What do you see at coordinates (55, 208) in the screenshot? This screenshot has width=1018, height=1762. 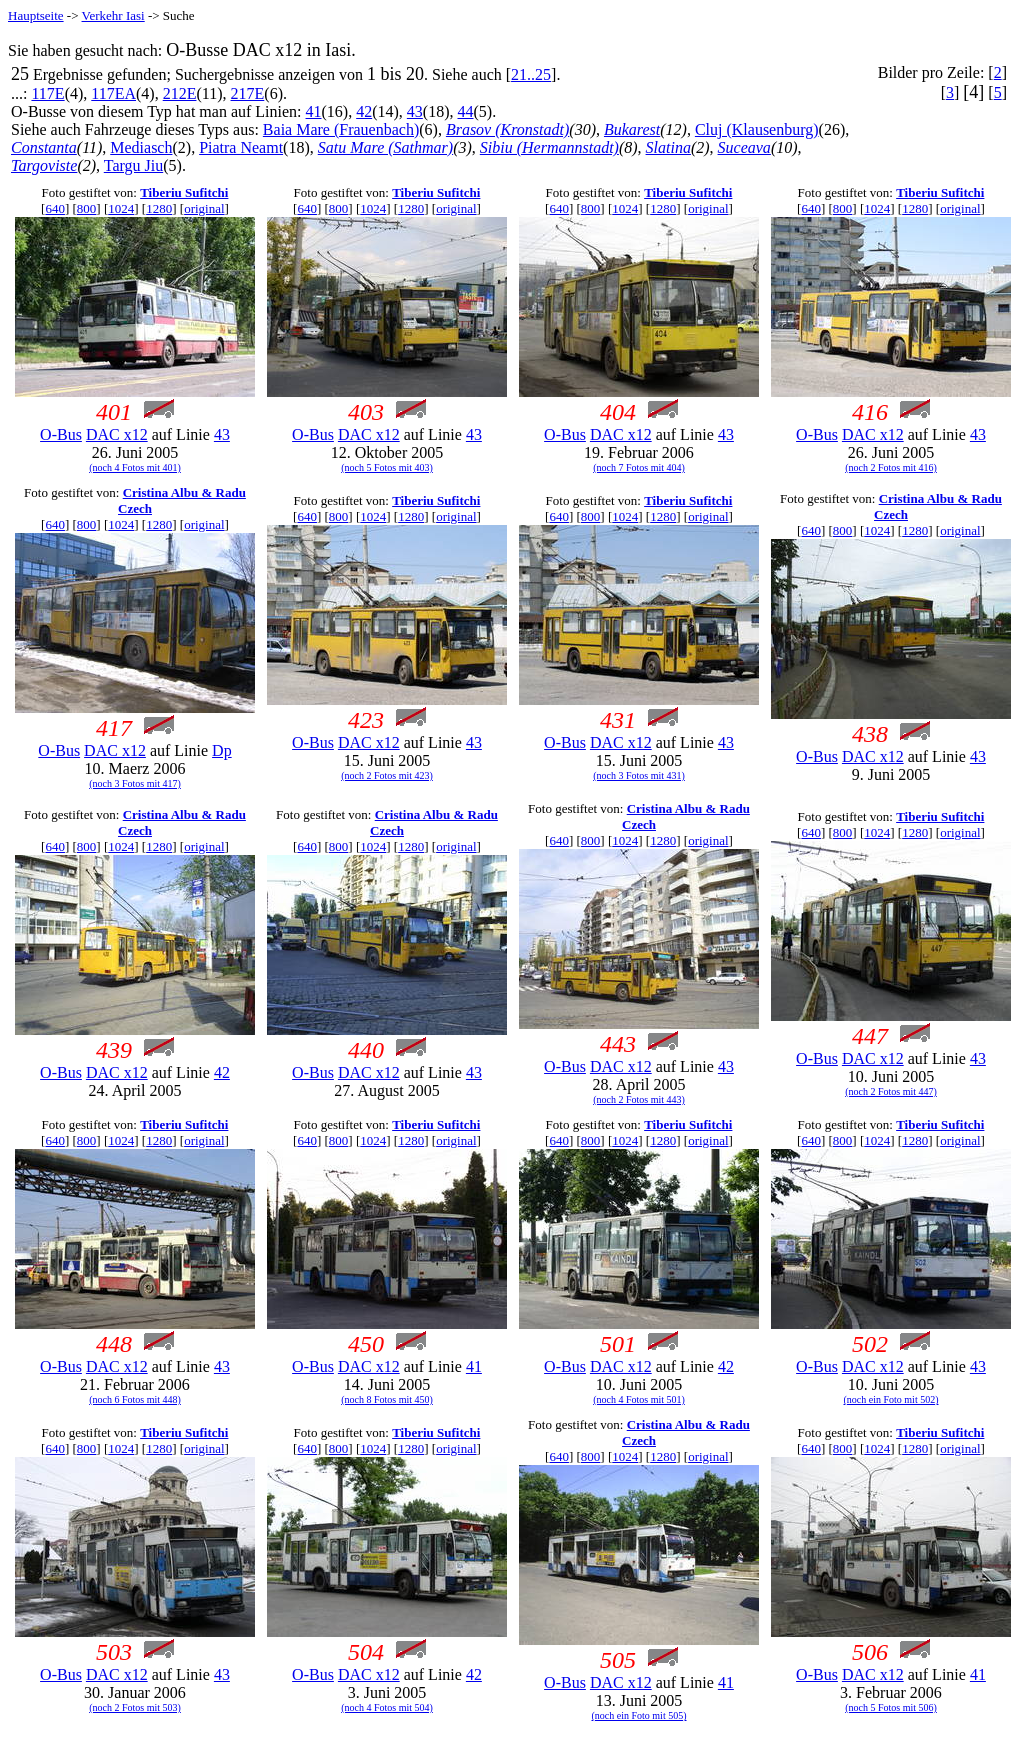 I see `640` at bounding box center [55, 208].